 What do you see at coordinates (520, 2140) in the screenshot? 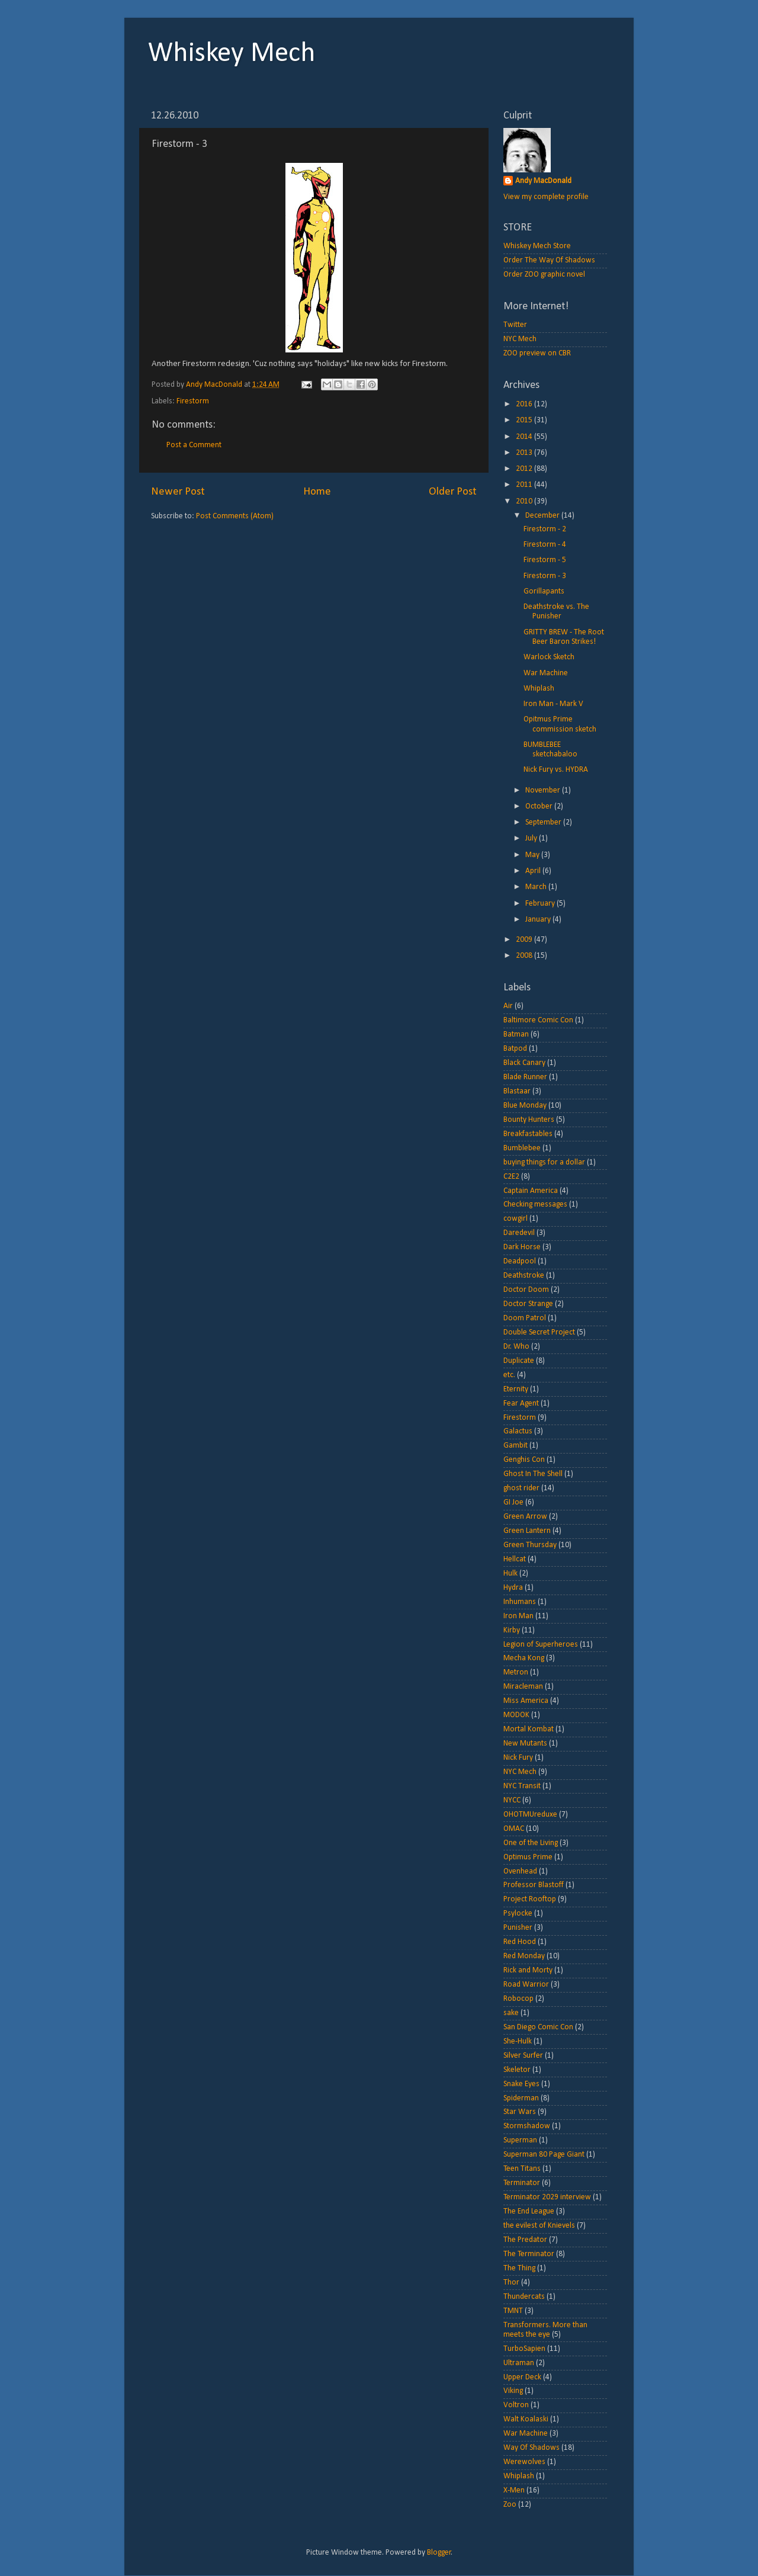
I see `Superman` at bounding box center [520, 2140].